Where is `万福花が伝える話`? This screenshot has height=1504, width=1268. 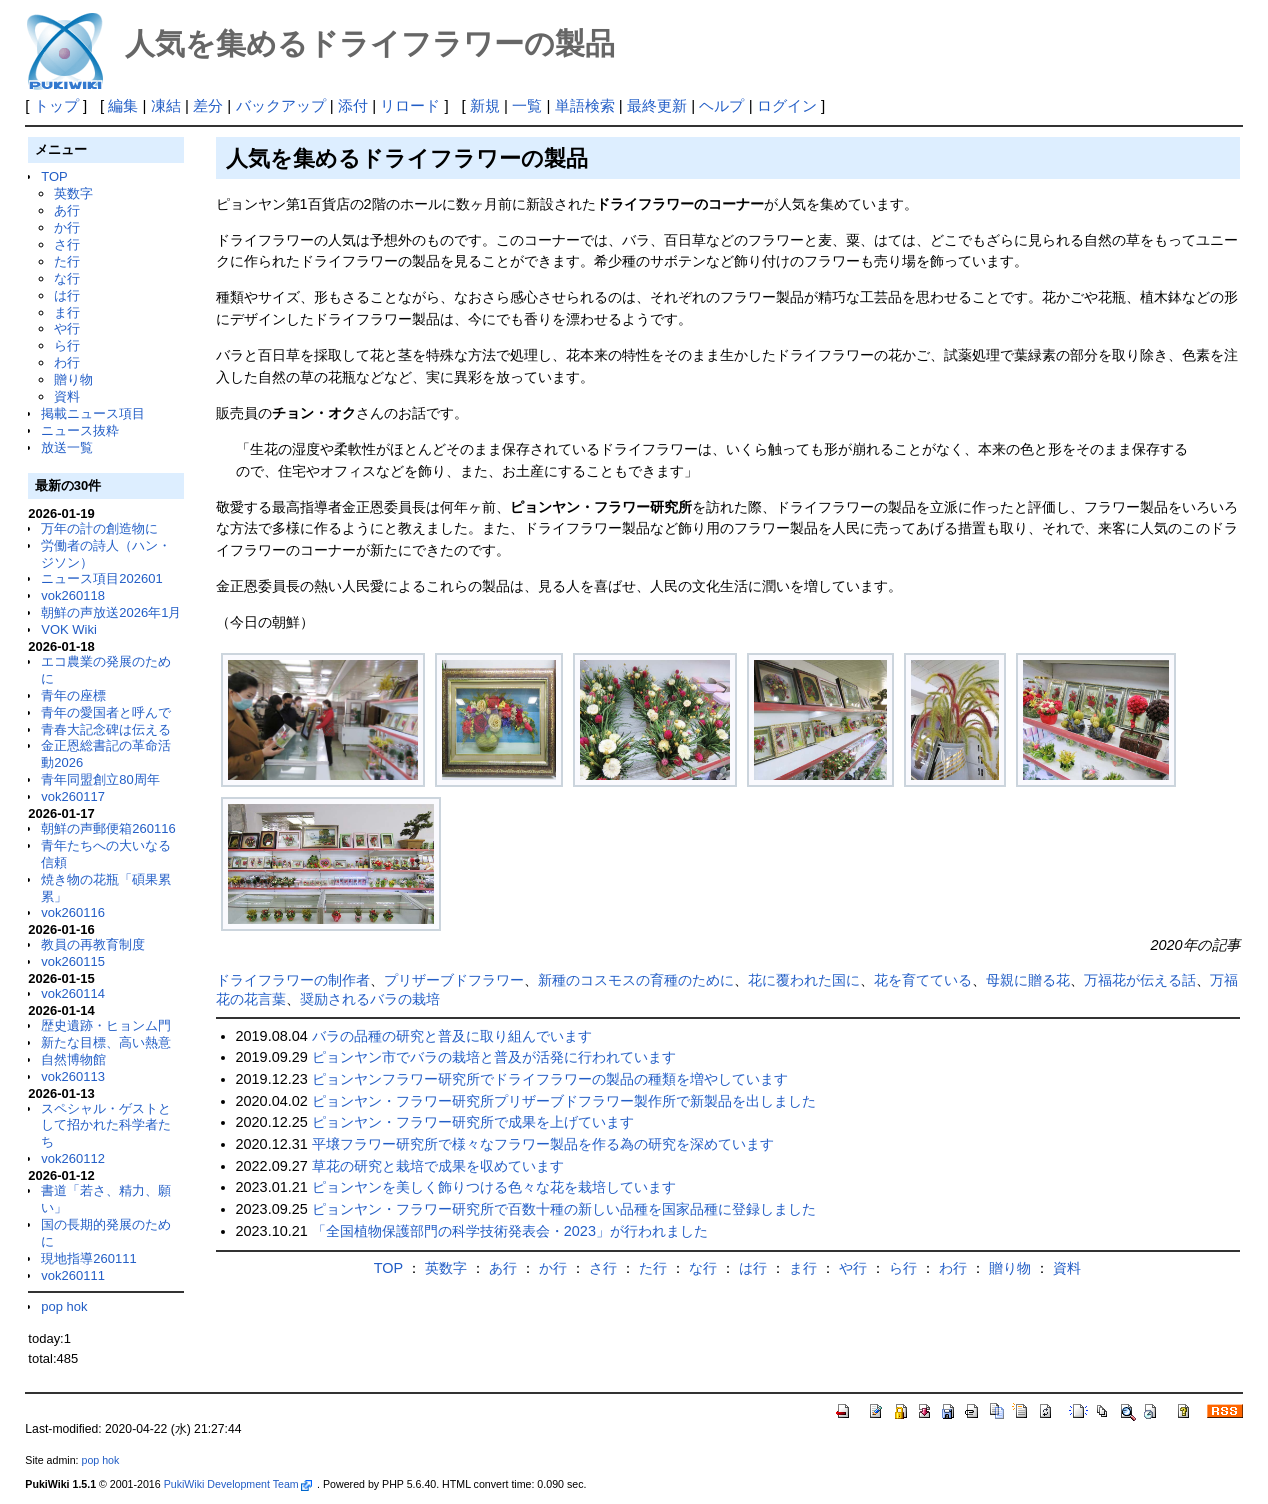
万福花が伝える話 is located at coordinates (1140, 980).